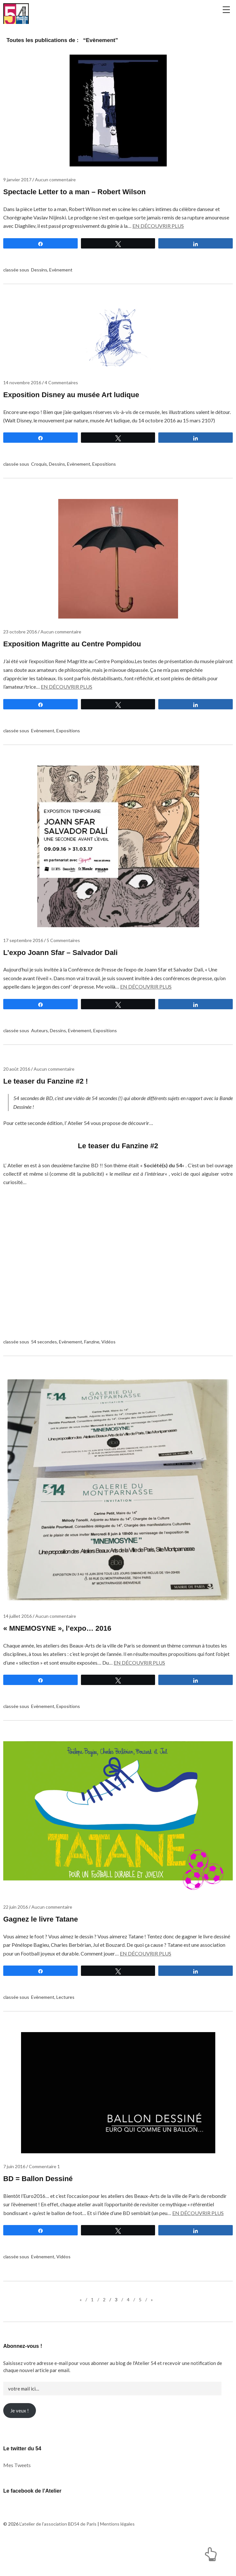 Image resolution: width=236 pixels, height=2576 pixels. I want to click on Croquis, so click(39, 500).